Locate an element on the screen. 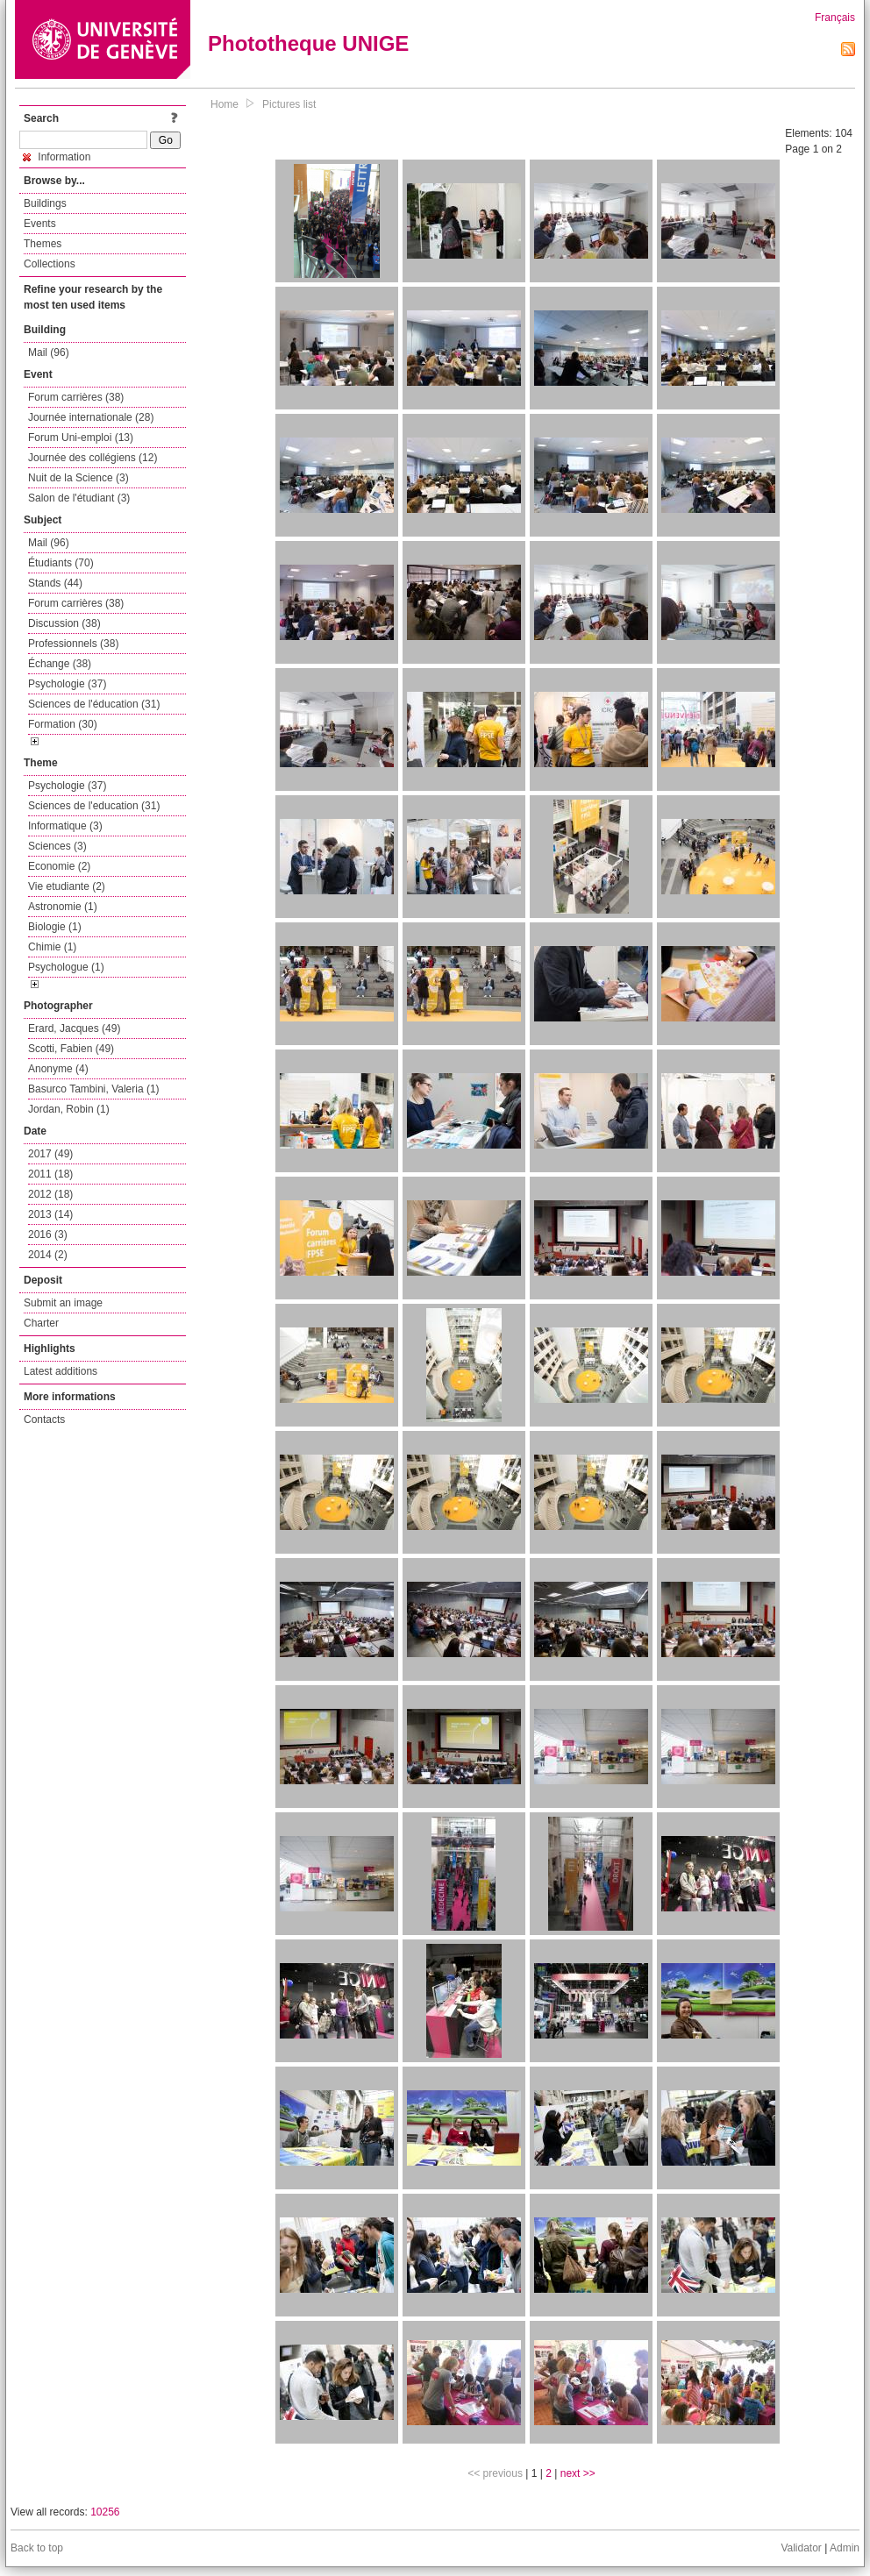 This screenshot has height=2576, width=870. Journée des collégiens (12) is located at coordinates (92, 458).